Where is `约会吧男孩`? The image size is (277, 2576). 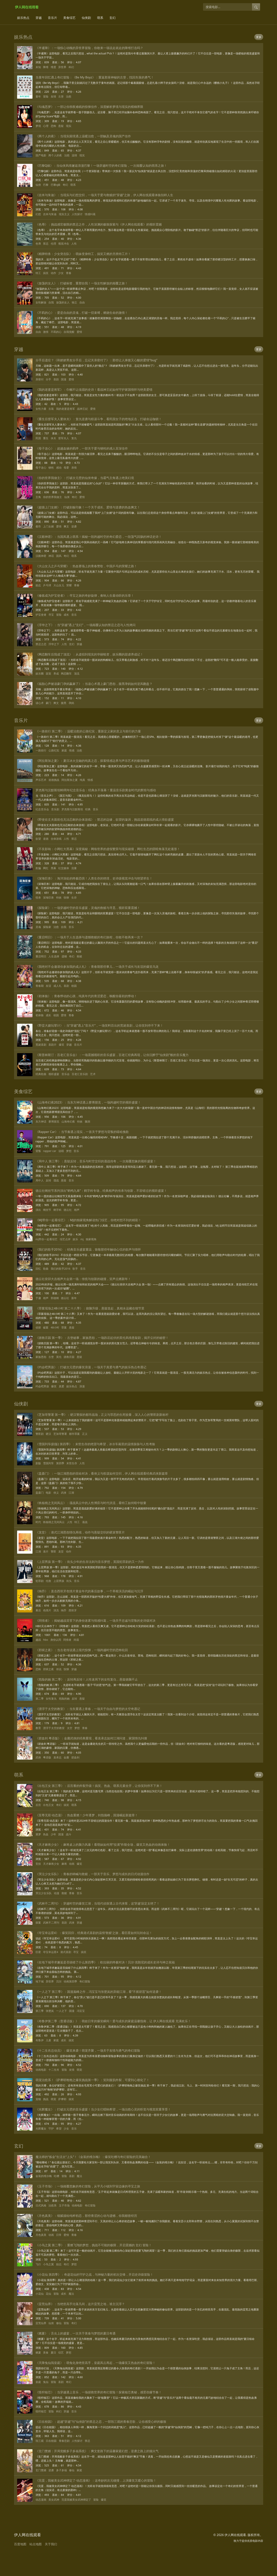
约会吧男孩 is located at coordinates (42, 1386).